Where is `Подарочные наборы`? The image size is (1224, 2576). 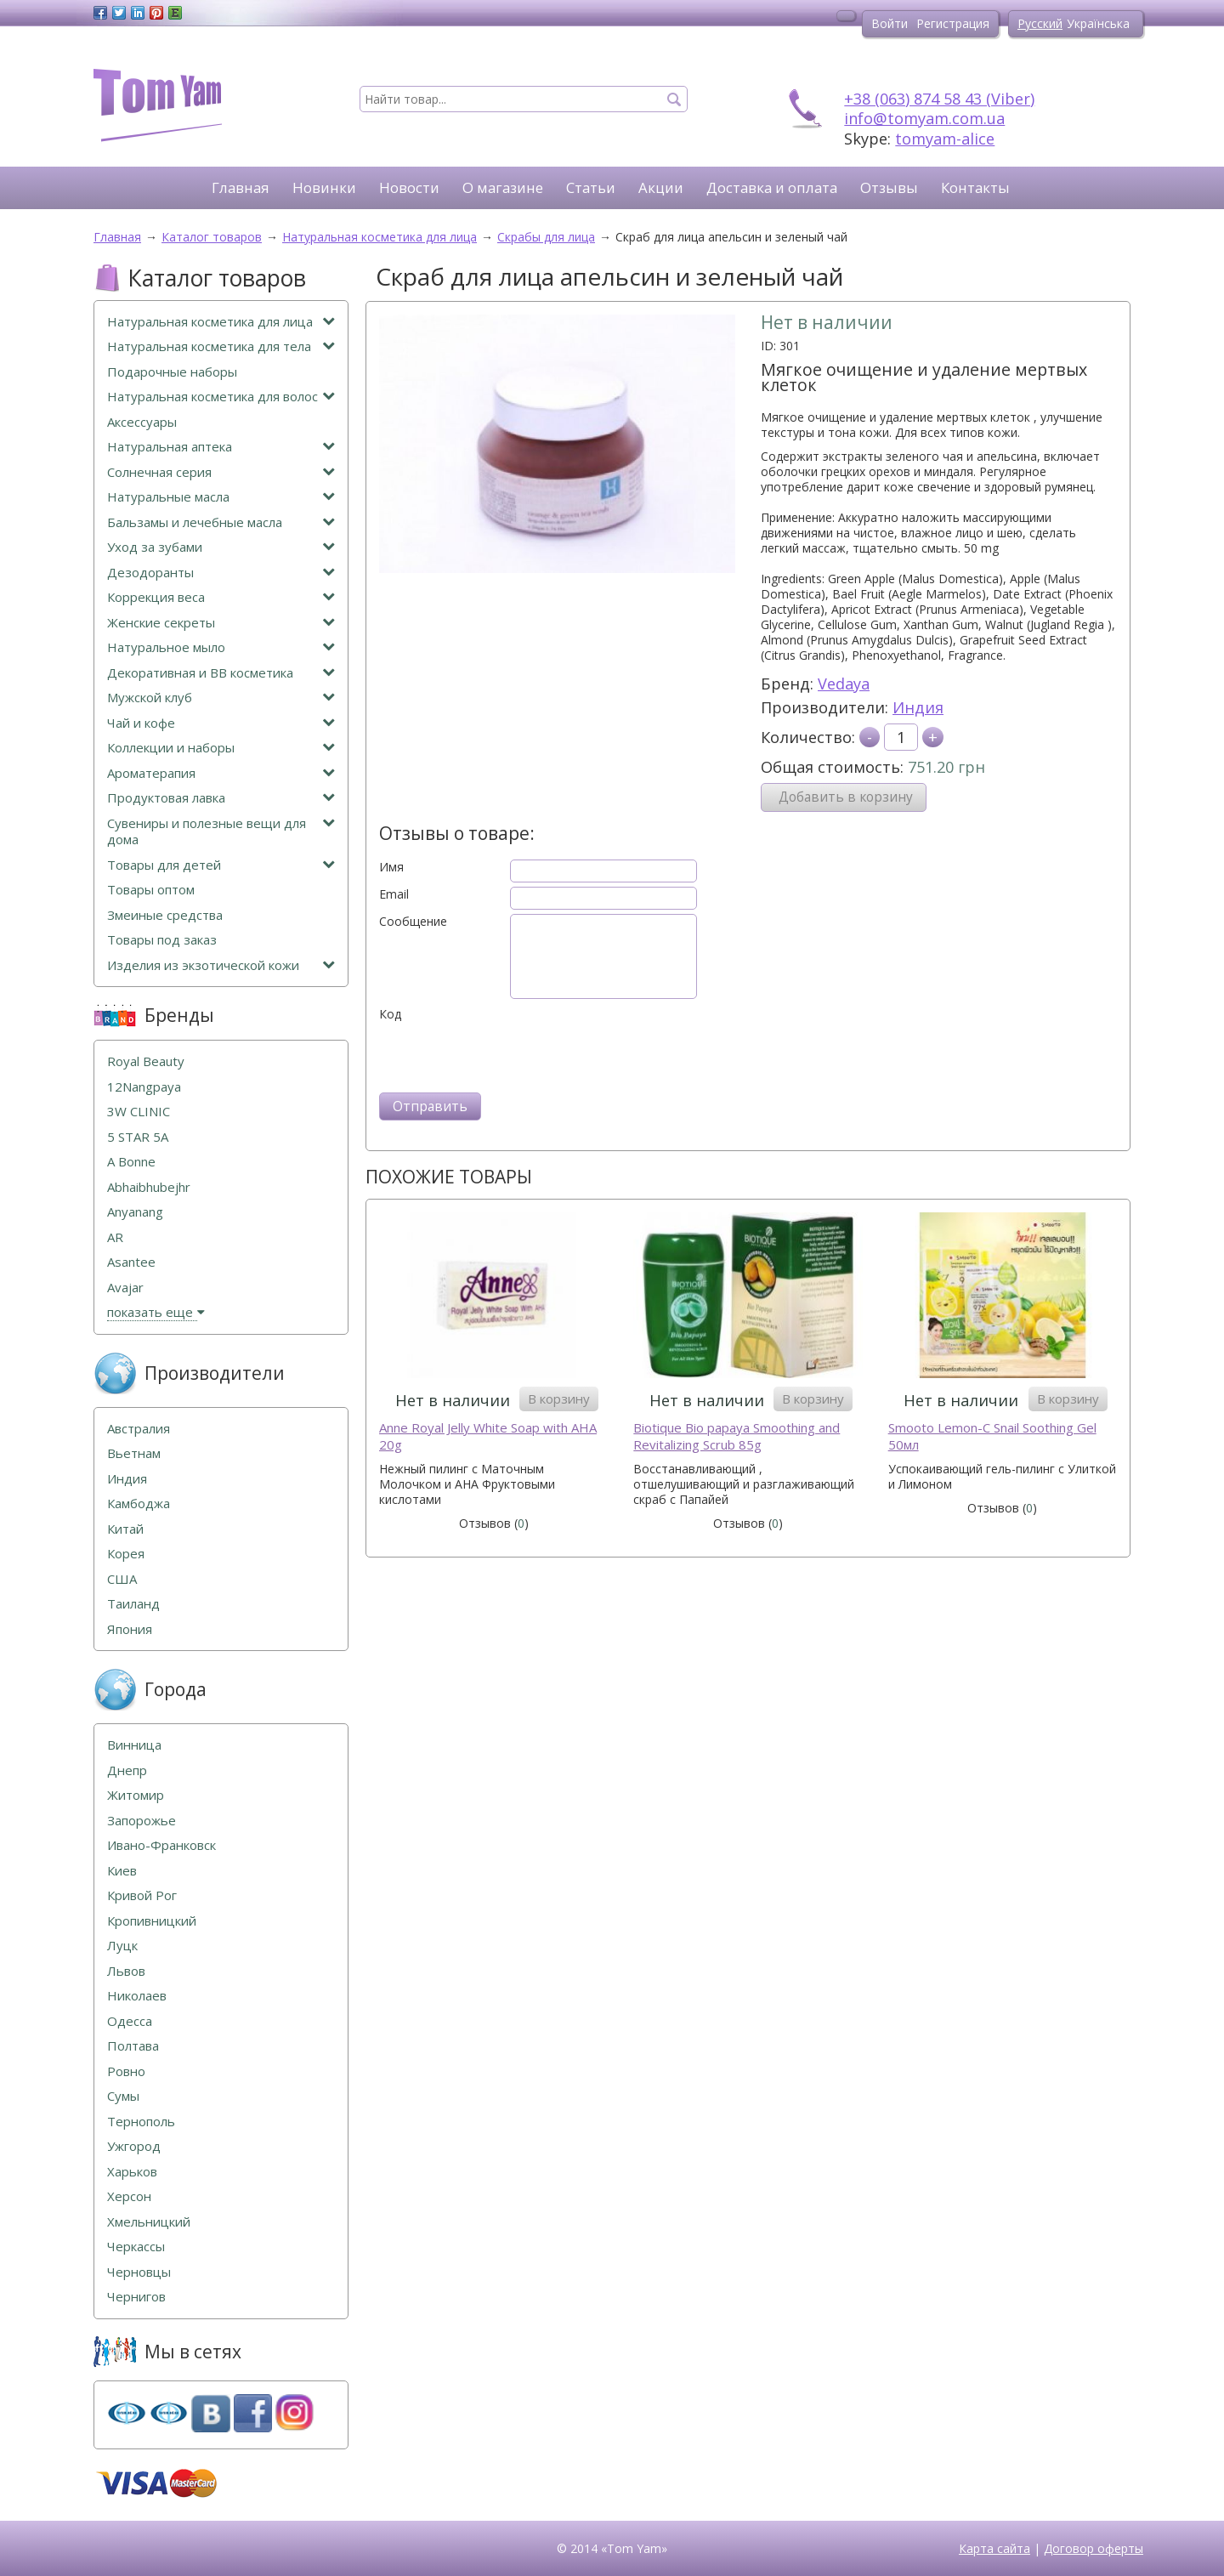
Подарочные наборы is located at coordinates (172, 372).